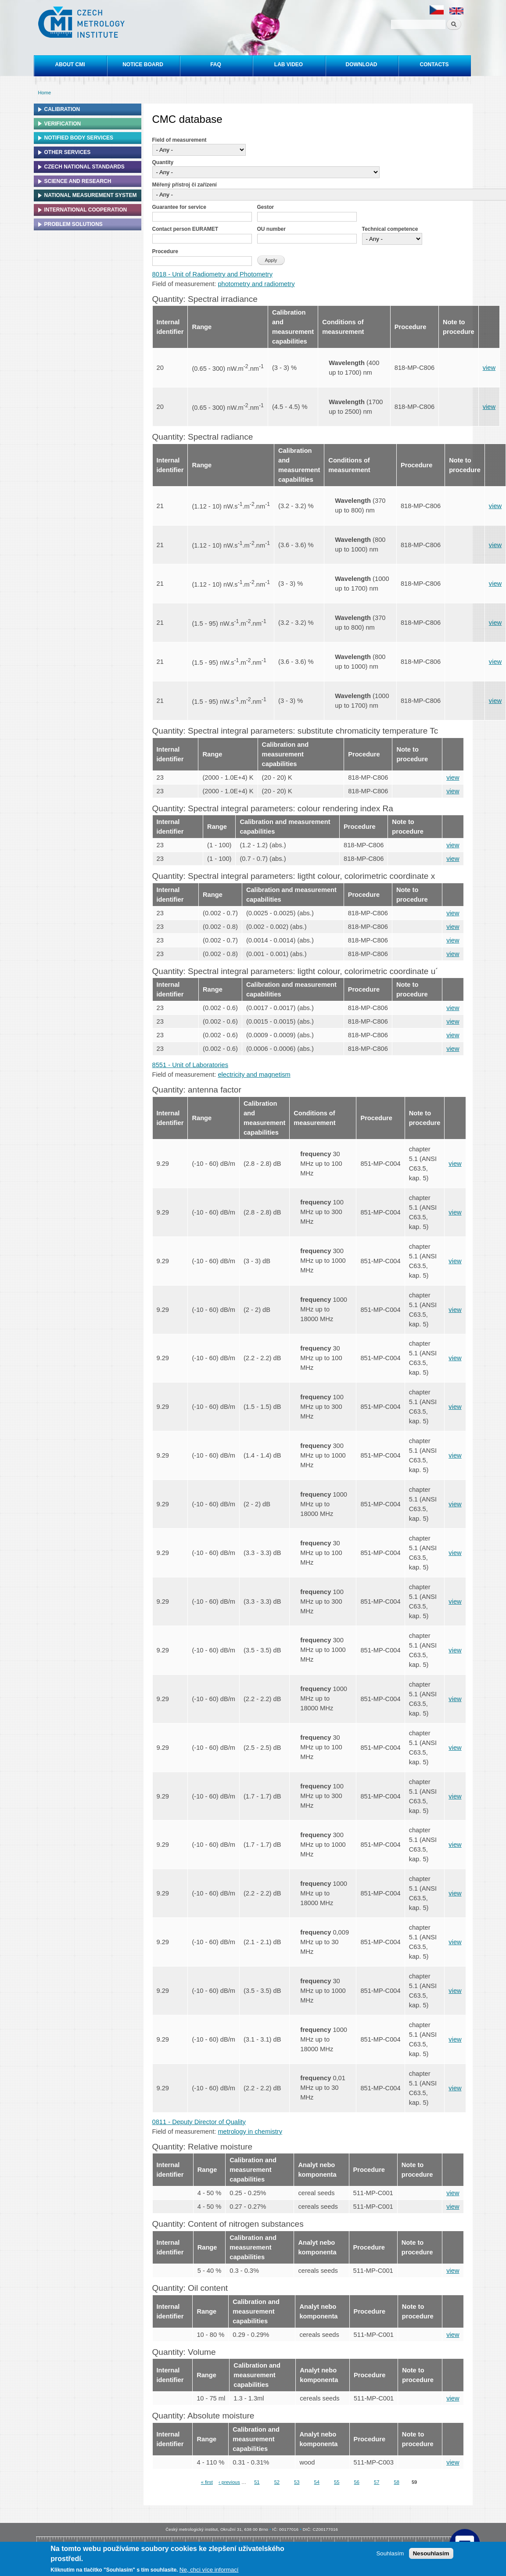 The width and height of the screenshot is (506, 2576). Describe the element at coordinates (142, 64) in the screenshot. I see `Notice board` at that location.